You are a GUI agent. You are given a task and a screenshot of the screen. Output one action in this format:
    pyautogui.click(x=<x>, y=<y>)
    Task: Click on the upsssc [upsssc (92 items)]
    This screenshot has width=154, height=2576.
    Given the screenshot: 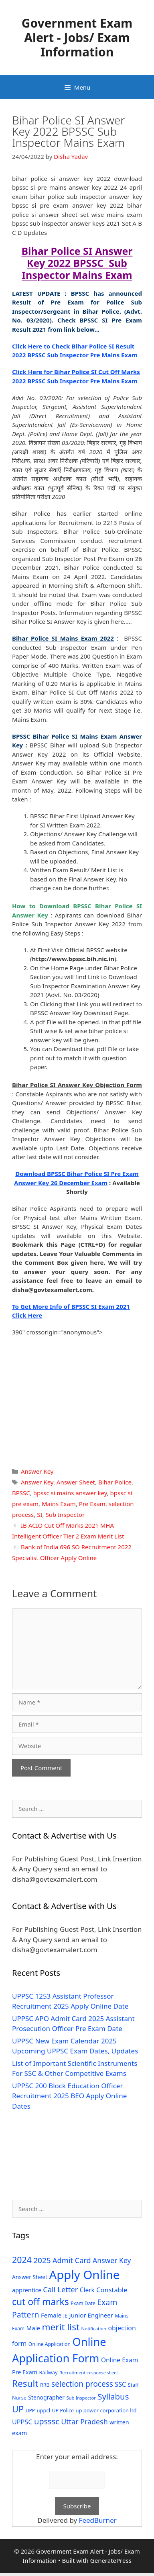 What is the action you would take?
    pyautogui.click(x=46, y=2421)
    